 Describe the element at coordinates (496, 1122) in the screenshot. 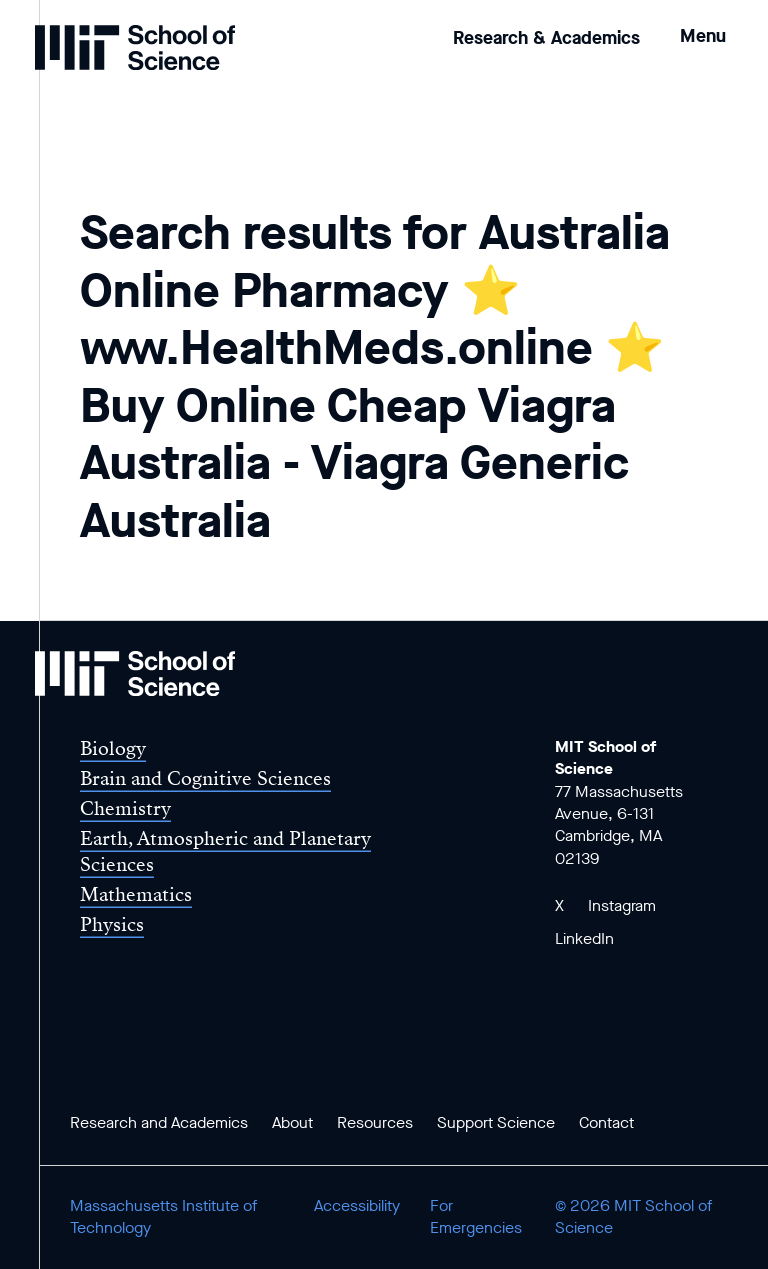

I see `Support Science` at that location.